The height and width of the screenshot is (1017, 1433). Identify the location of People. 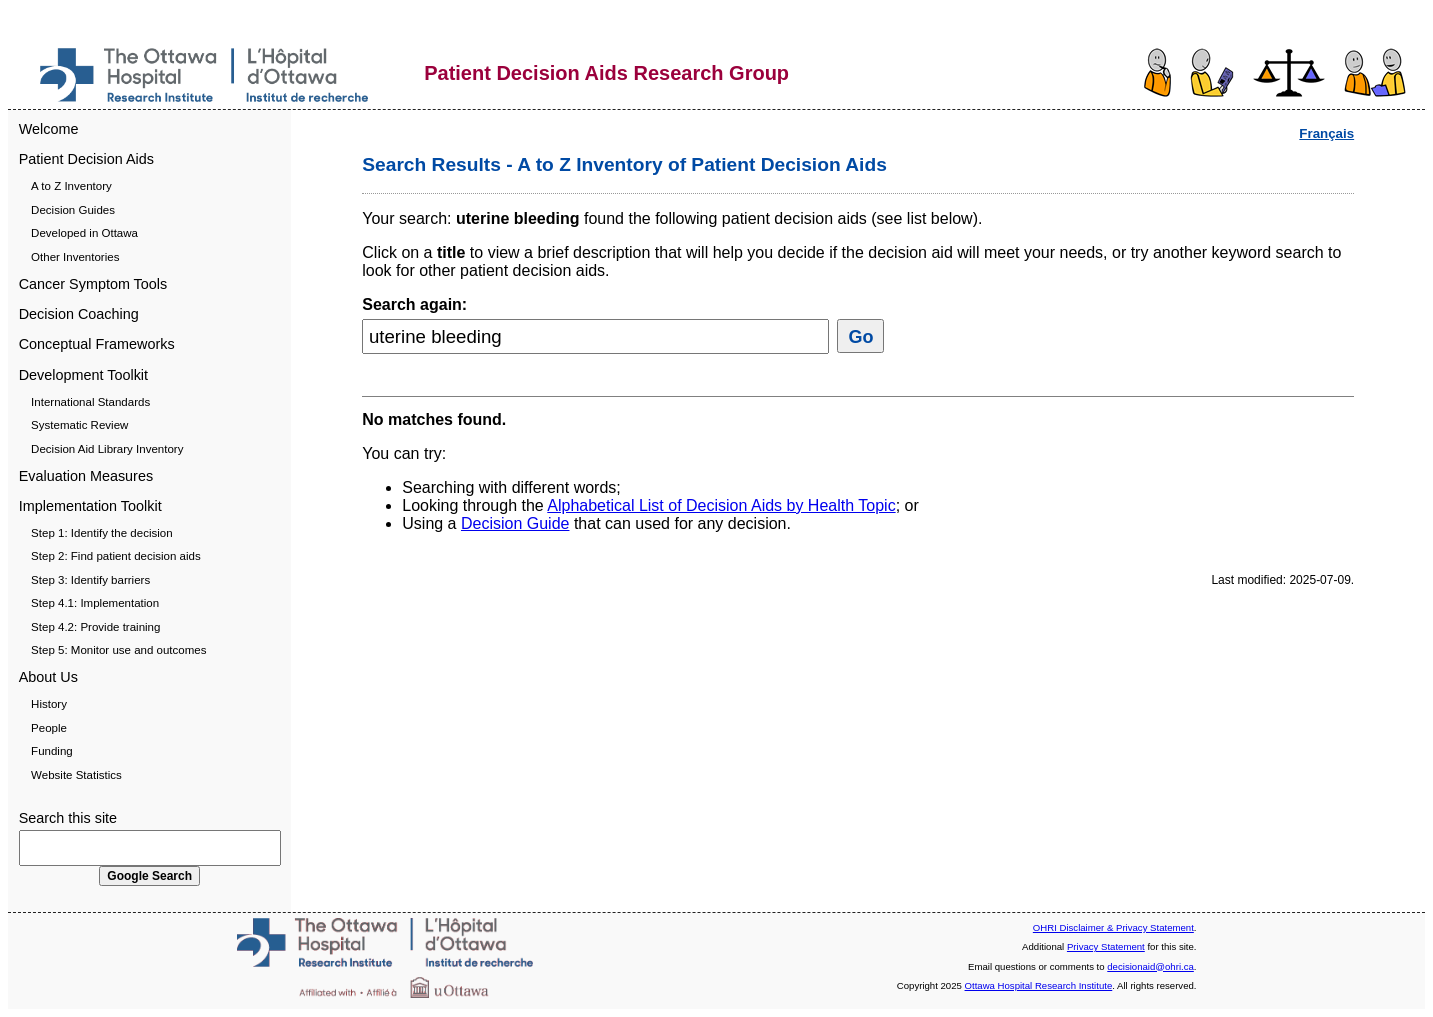
(49, 728).